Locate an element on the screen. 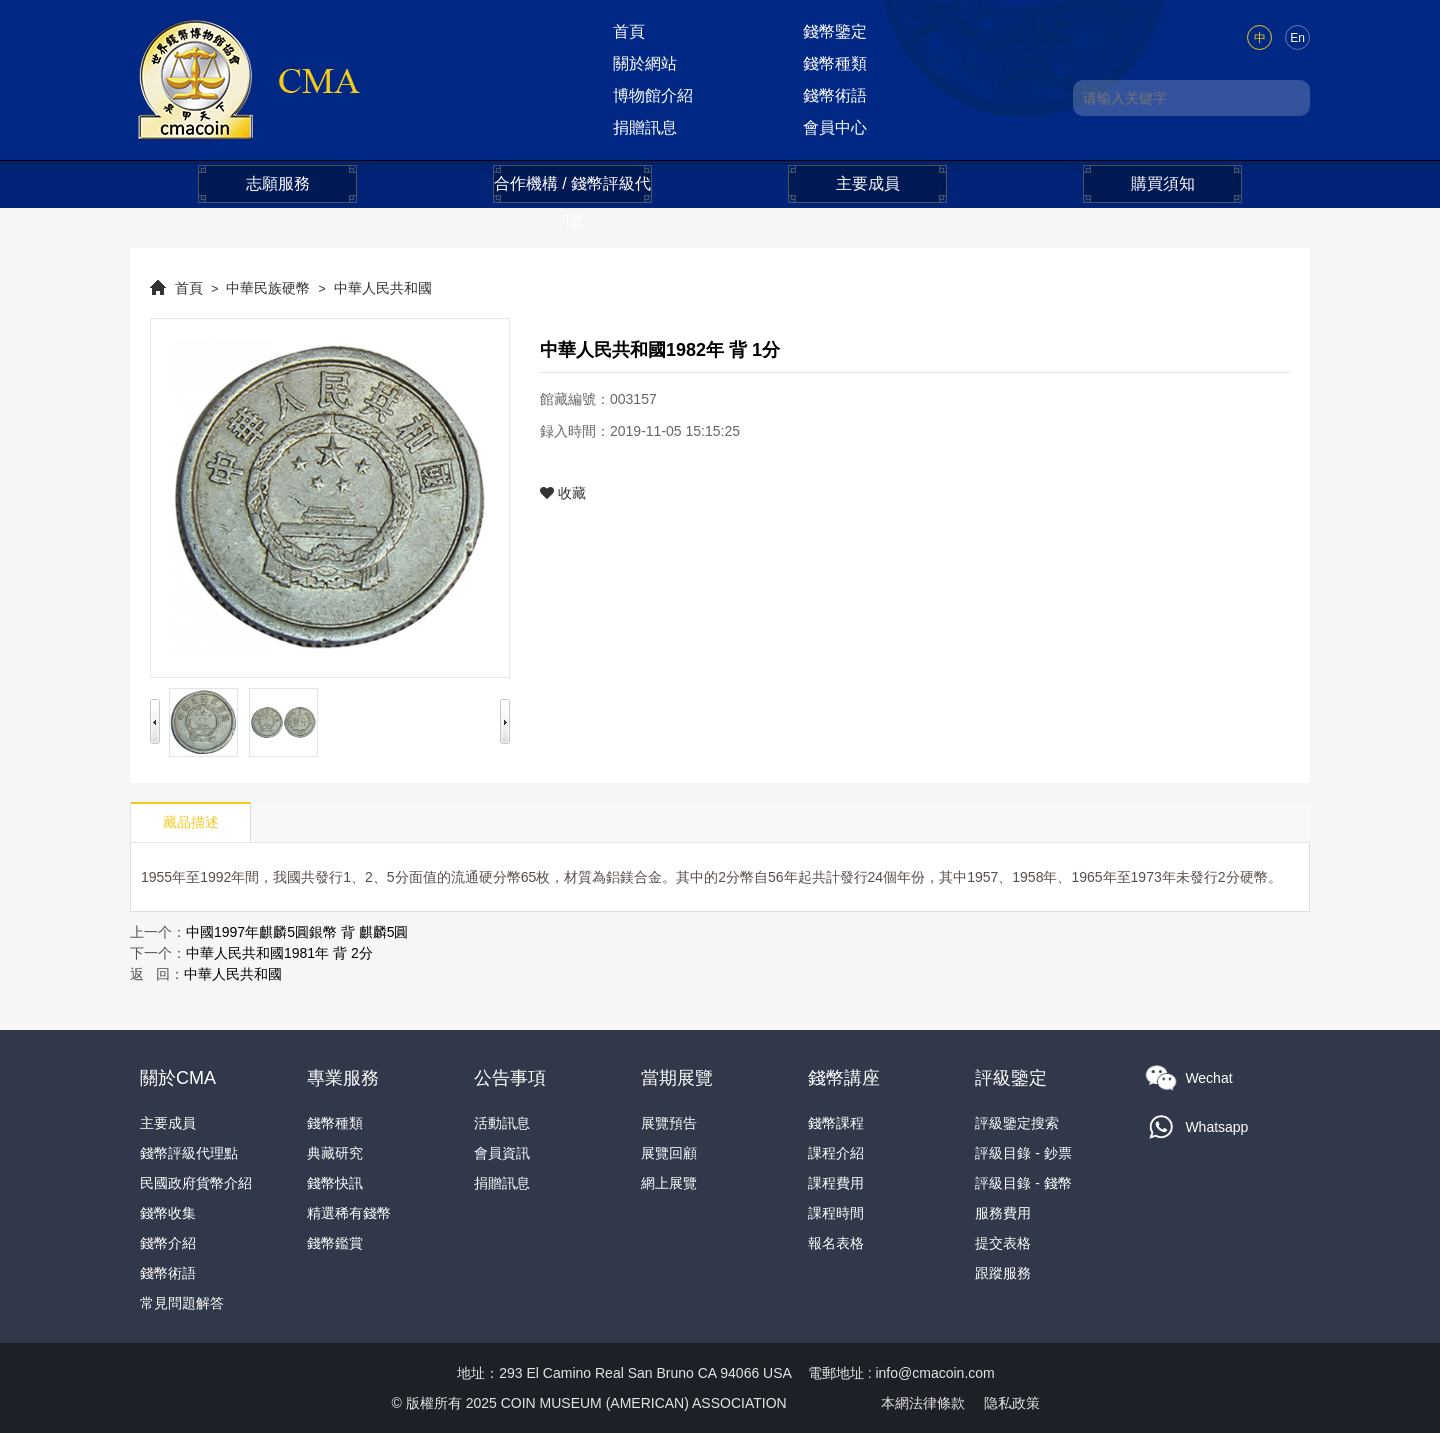 The width and height of the screenshot is (1440, 1433). 活動訊息 is located at coordinates (502, 1123).